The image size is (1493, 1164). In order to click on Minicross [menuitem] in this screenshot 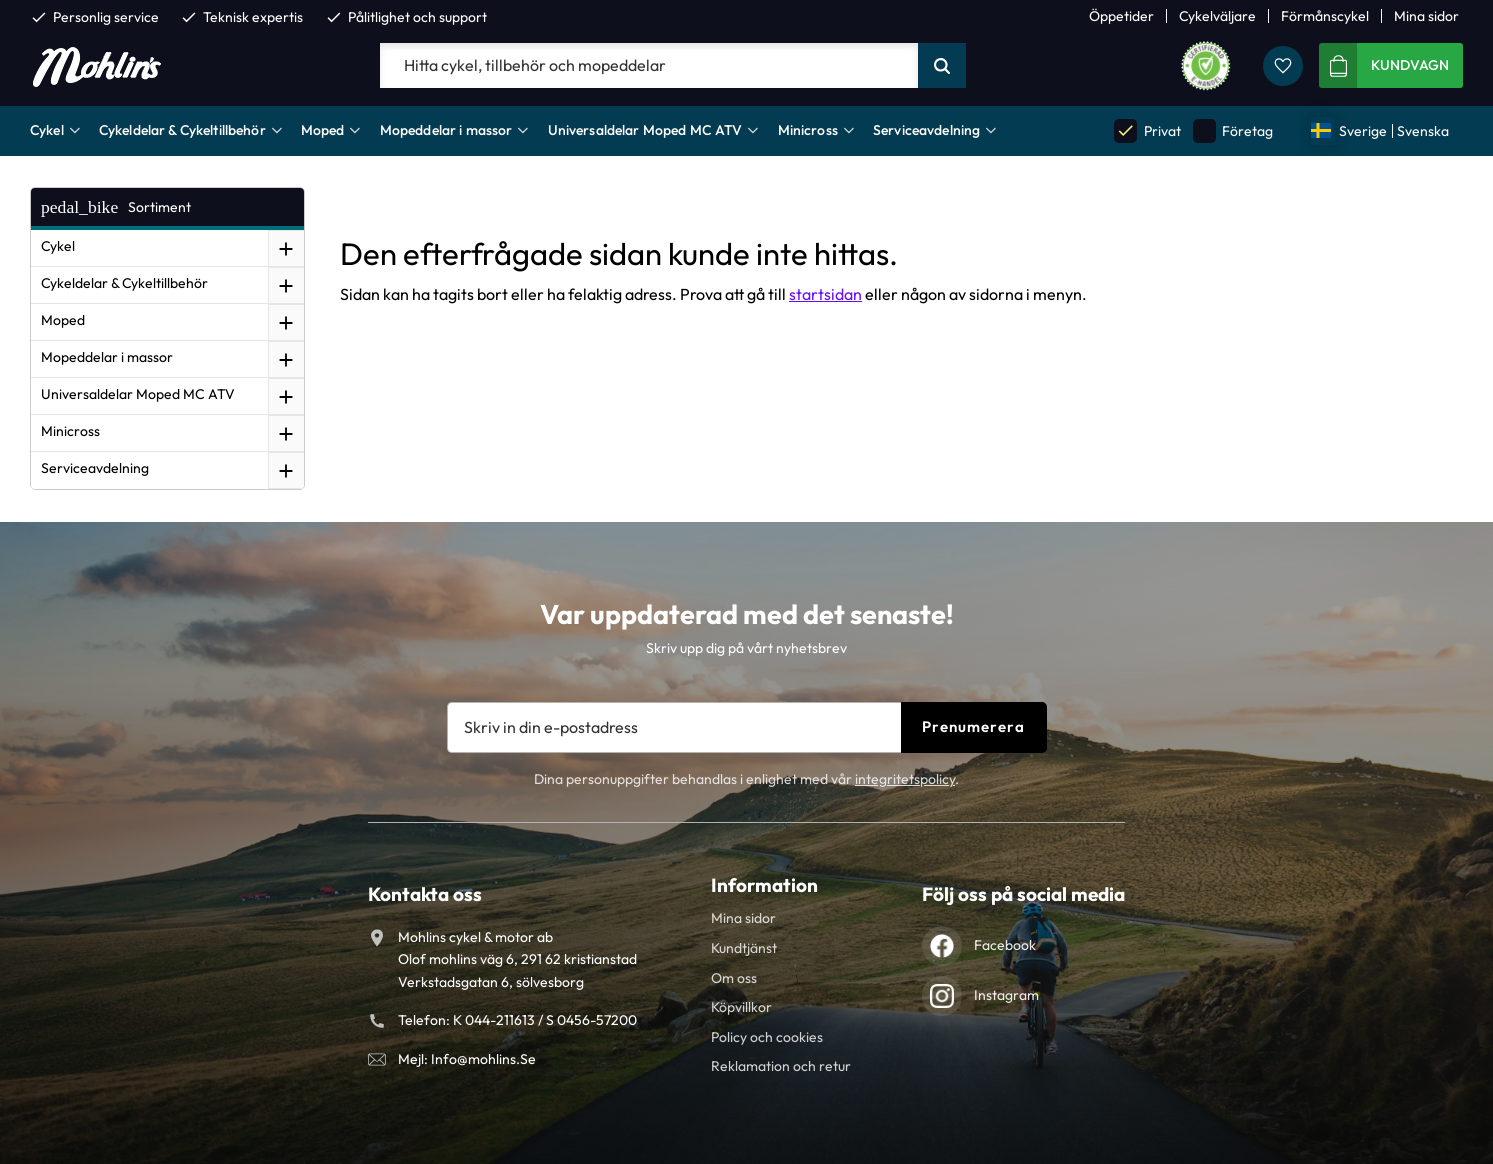, I will do `click(808, 130)`.